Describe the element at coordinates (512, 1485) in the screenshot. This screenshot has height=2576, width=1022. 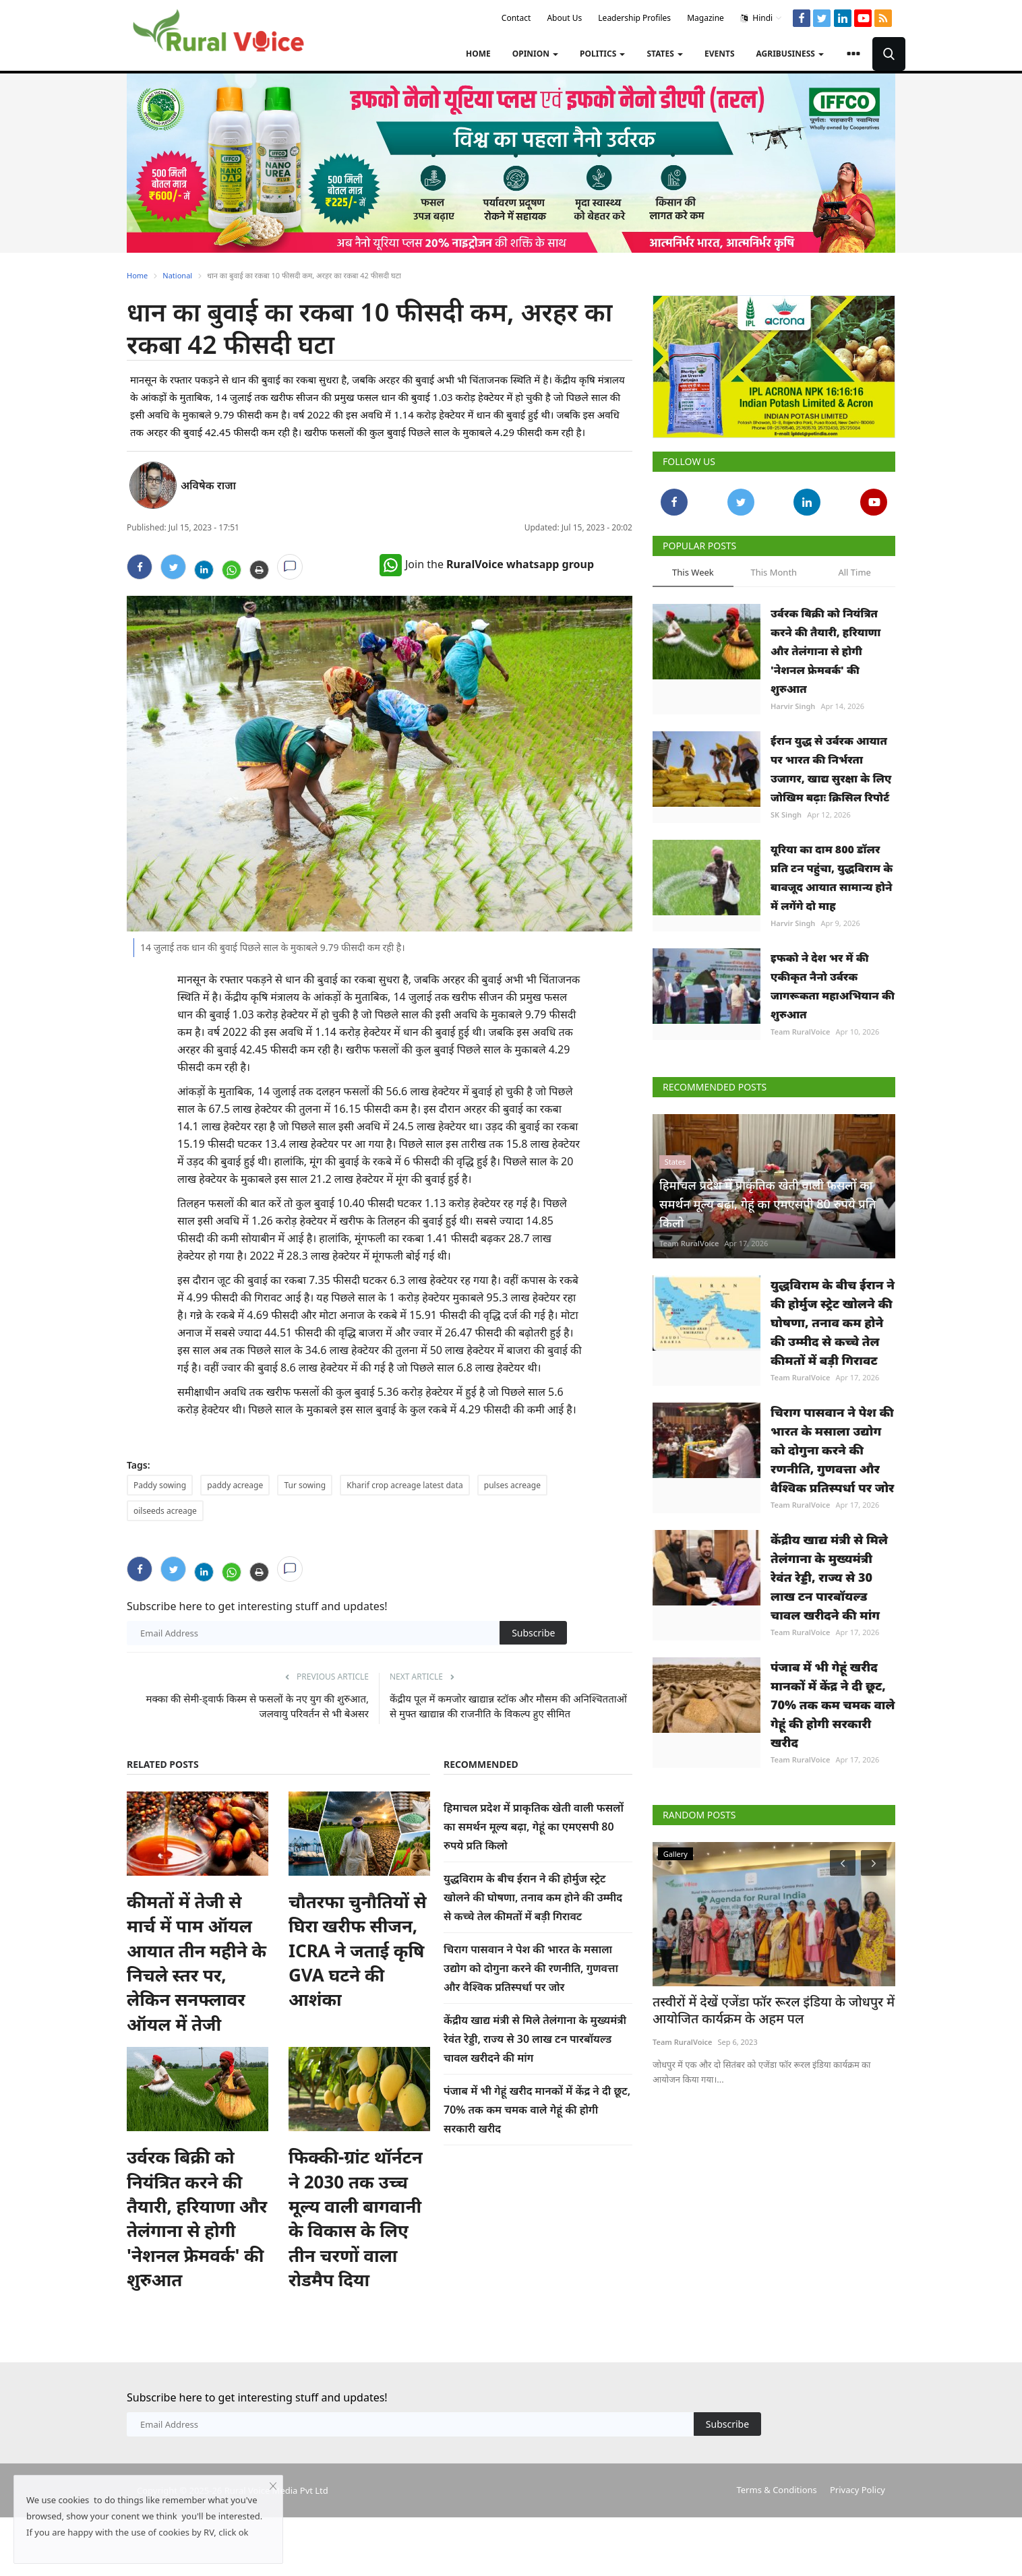
I see `pulses acreage` at that location.